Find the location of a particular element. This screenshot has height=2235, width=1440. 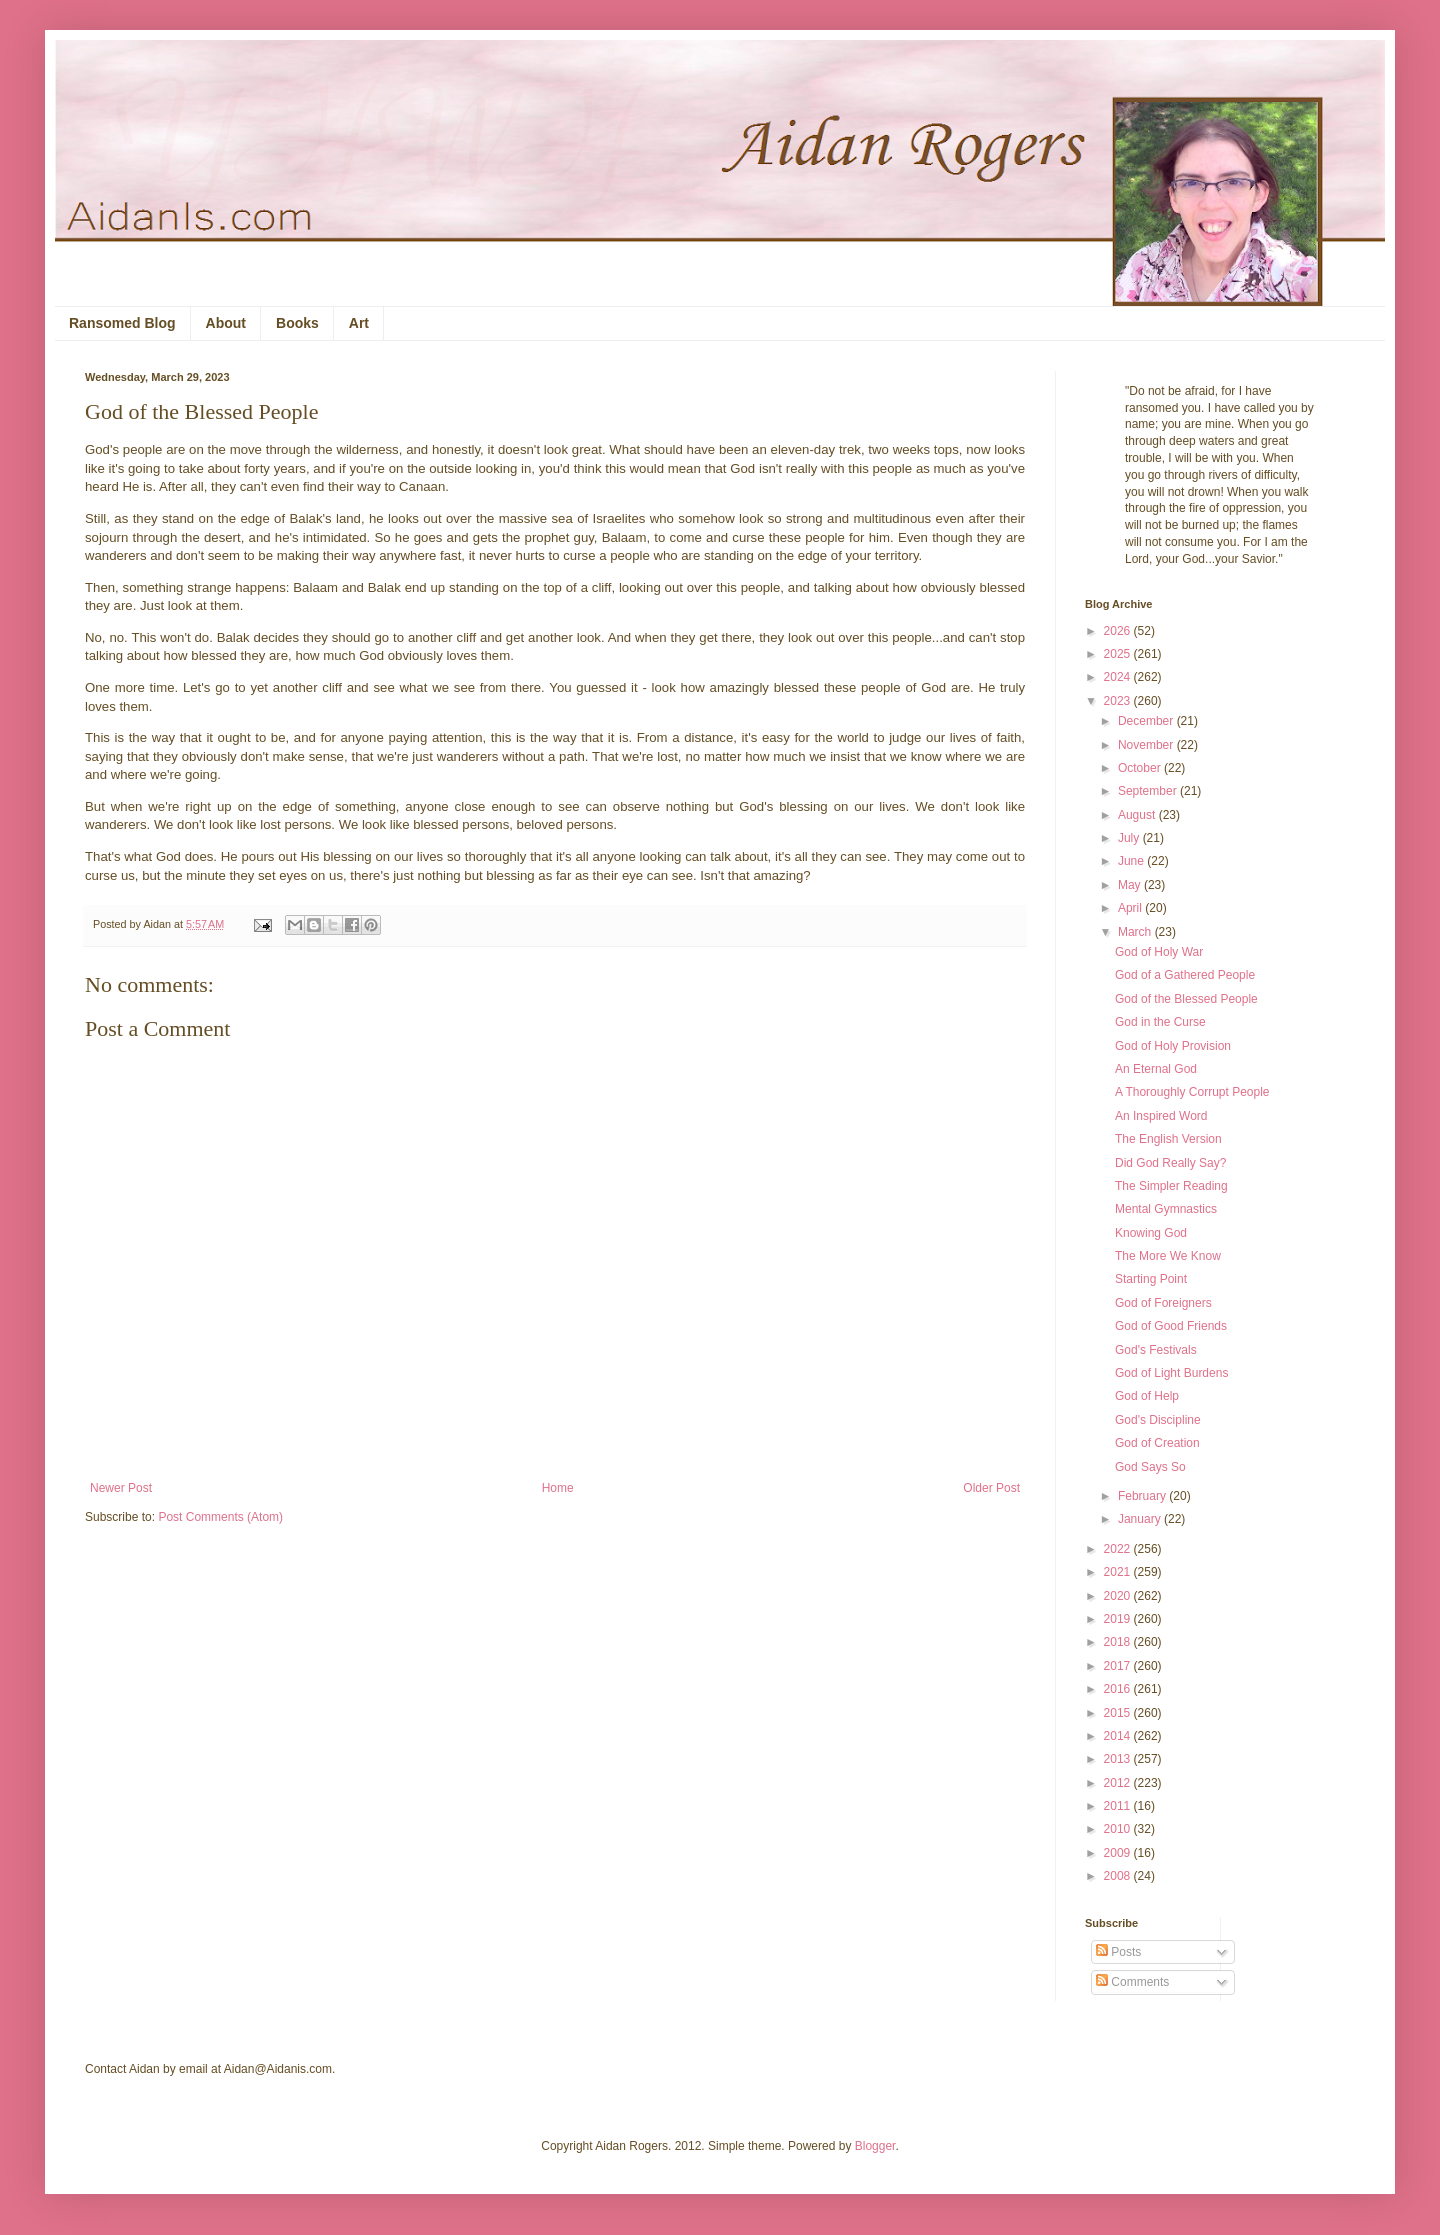

2026 is located at coordinates (1119, 631).